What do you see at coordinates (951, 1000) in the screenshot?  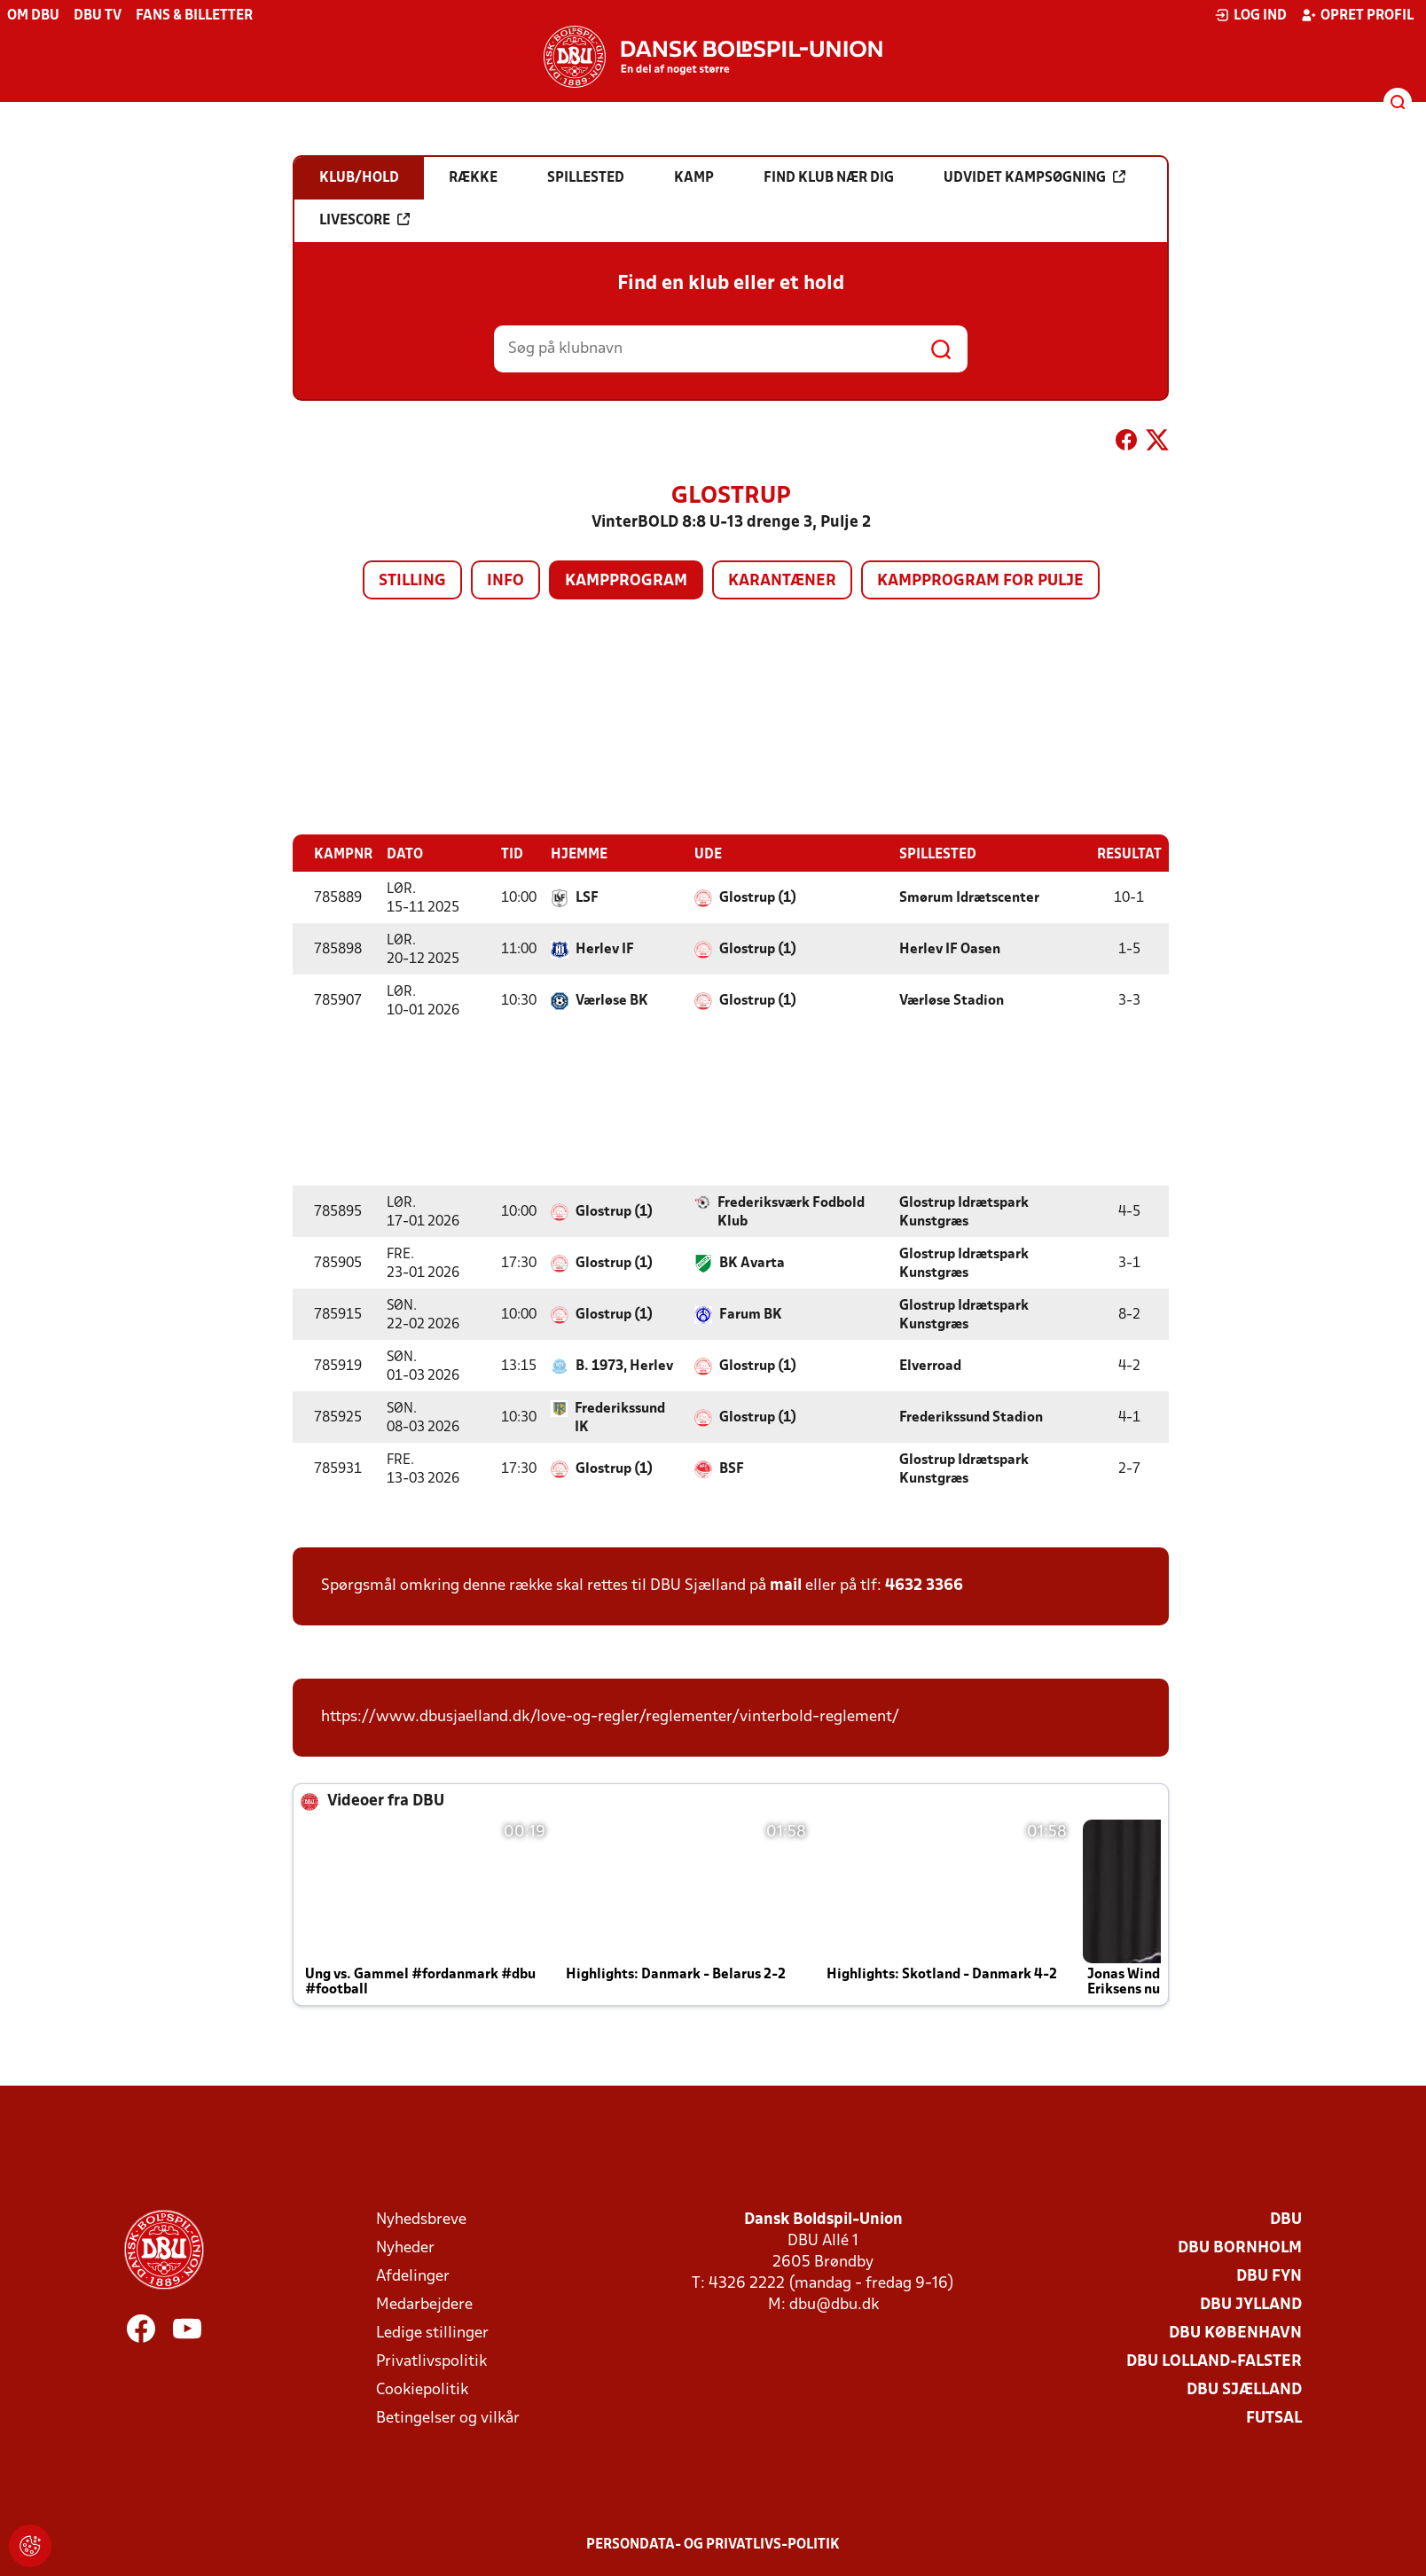 I see `Værløse Stadion` at bounding box center [951, 1000].